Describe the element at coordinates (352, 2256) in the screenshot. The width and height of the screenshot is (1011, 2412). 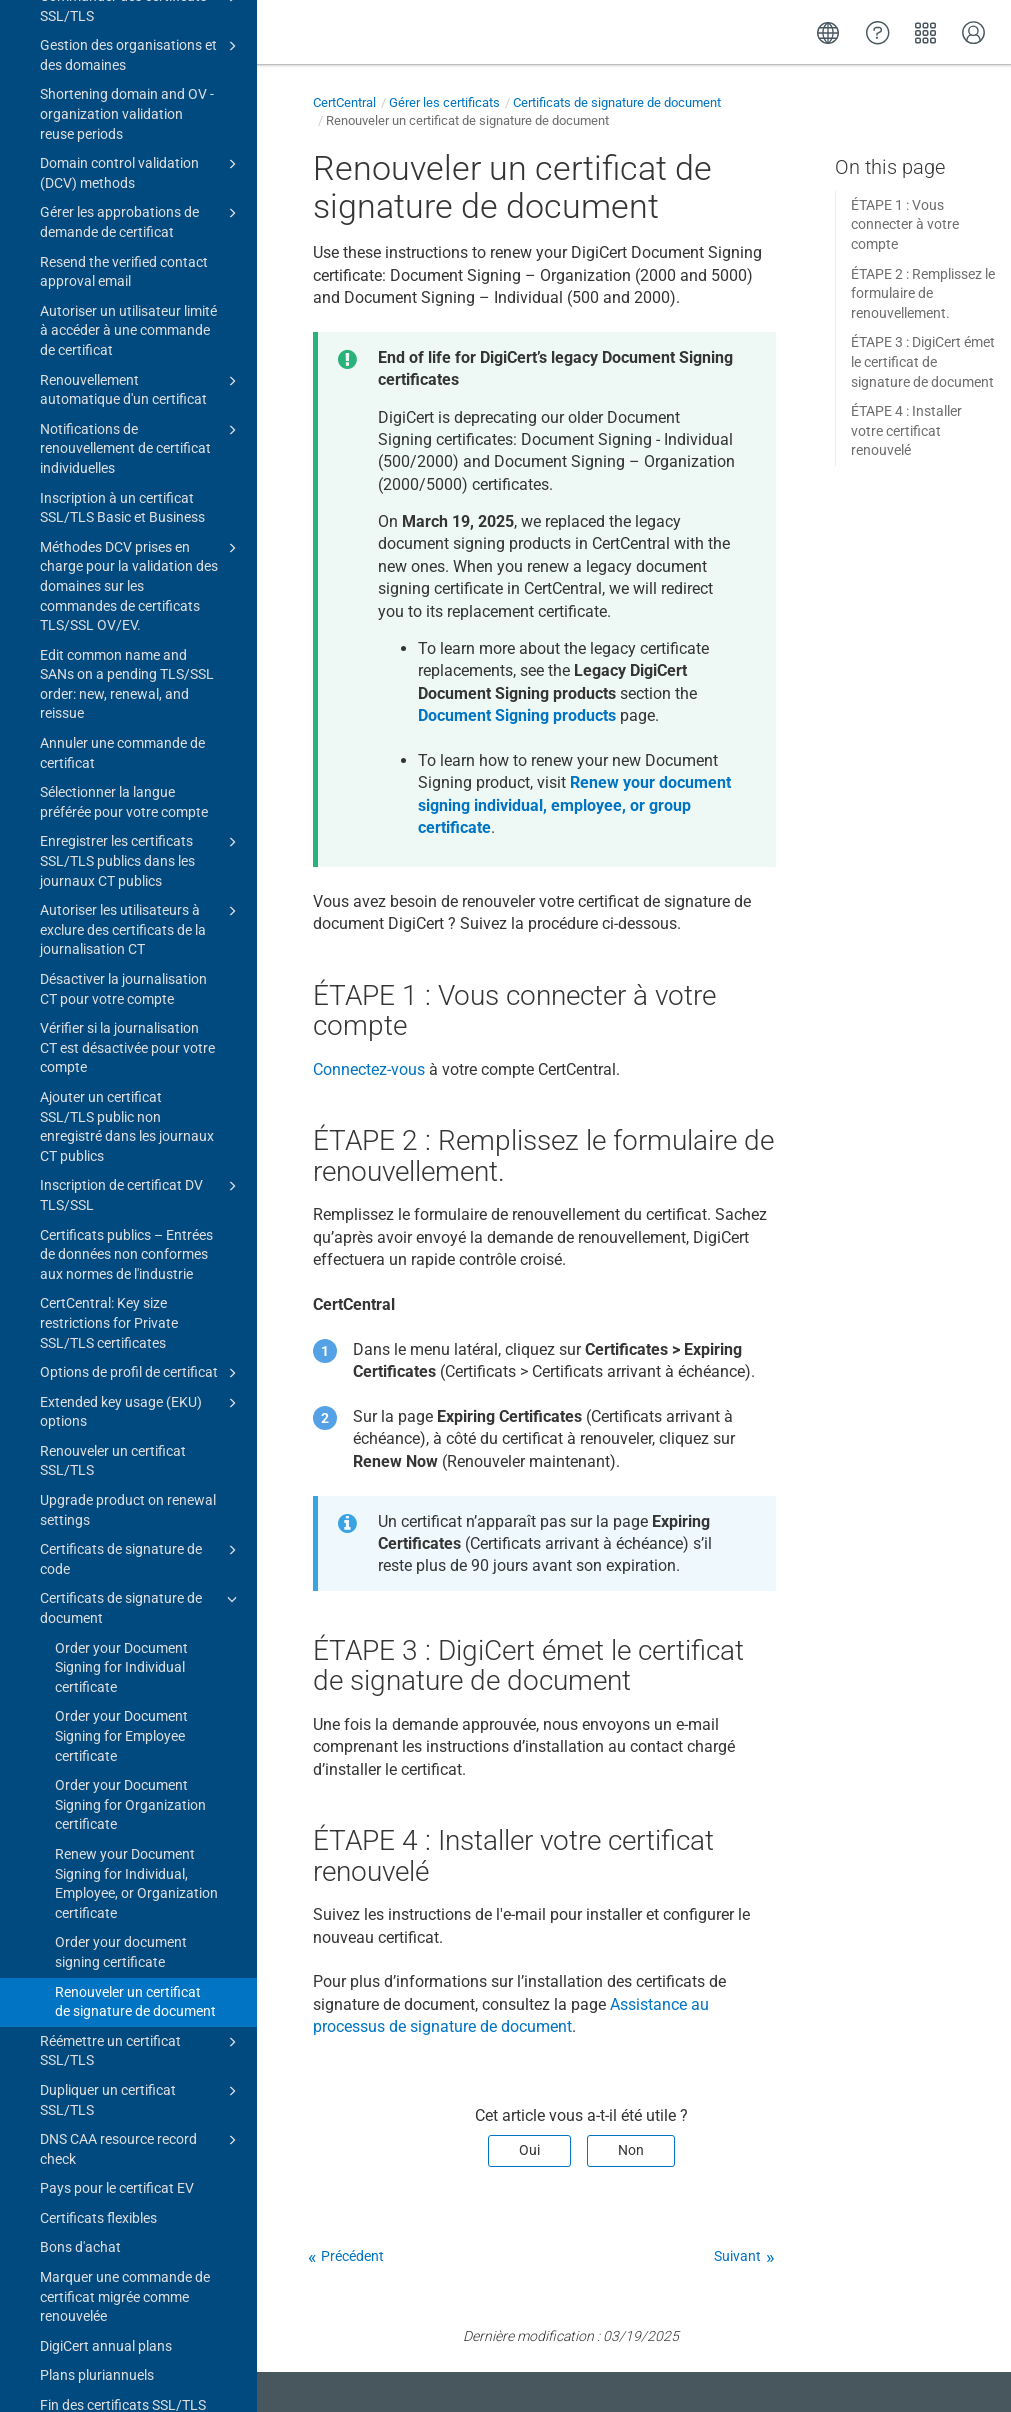
I see `Précédent` at that location.